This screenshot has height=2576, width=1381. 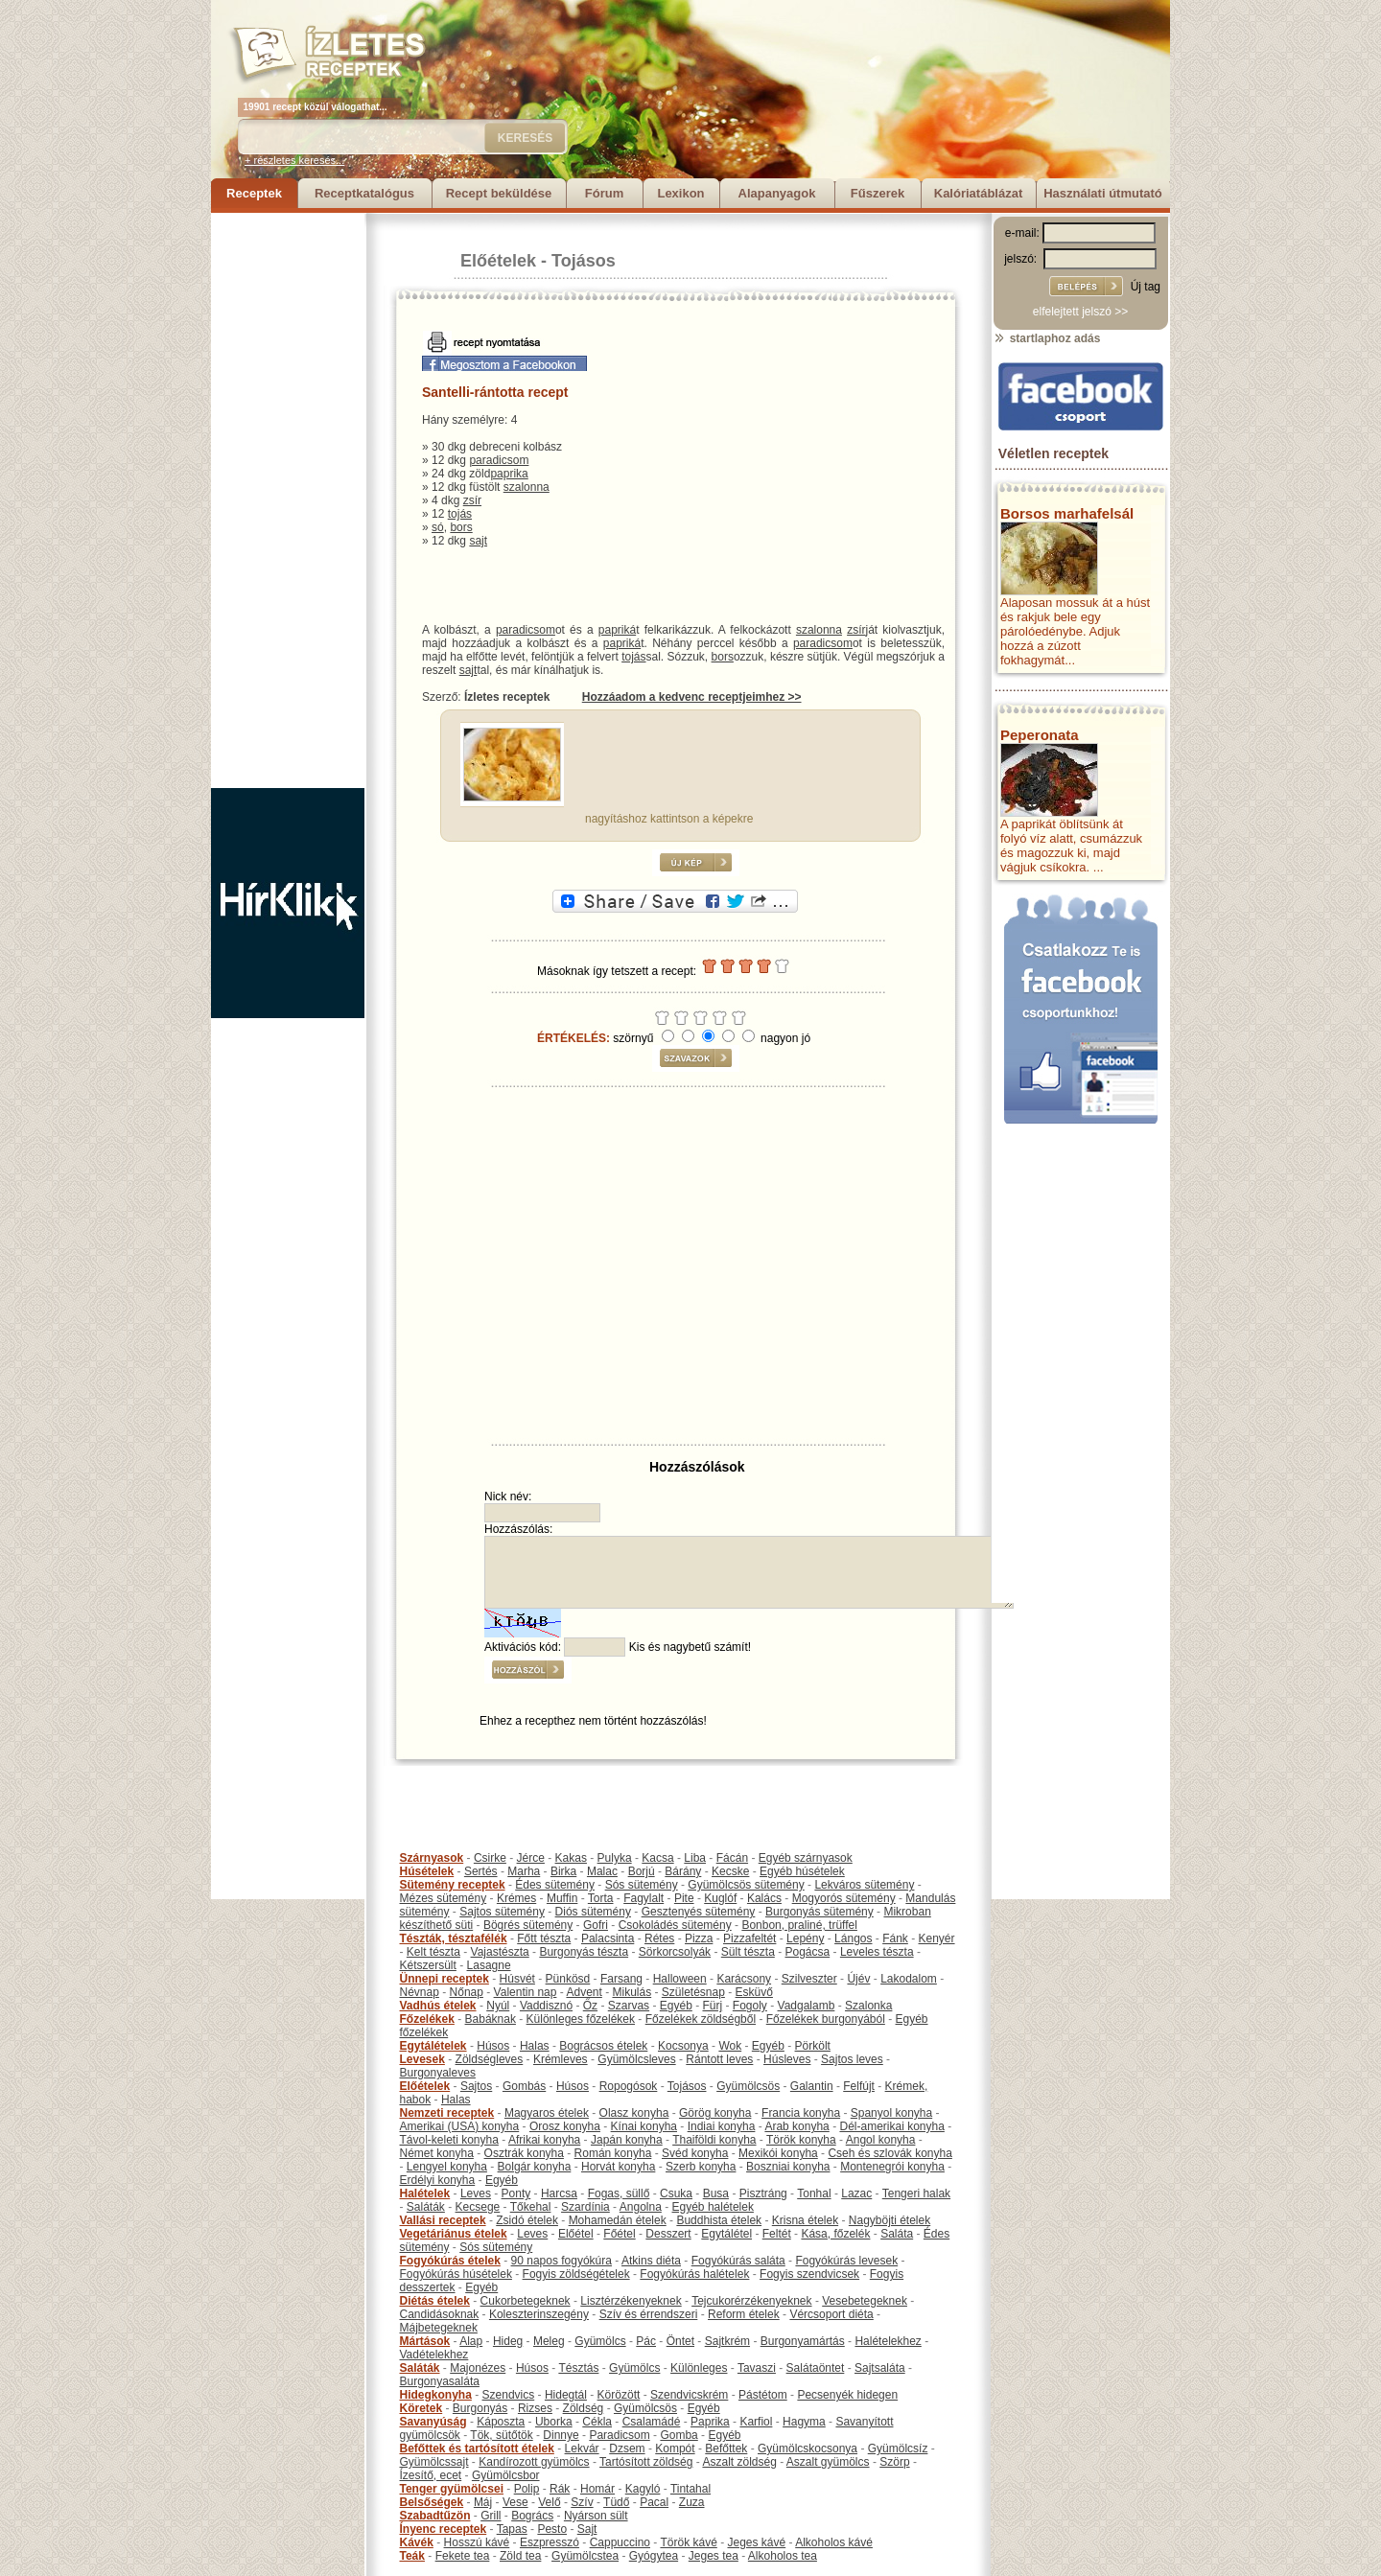 What do you see at coordinates (433, 2046) in the screenshot?
I see `Egytálételek` at bounding box center [433, 2046].